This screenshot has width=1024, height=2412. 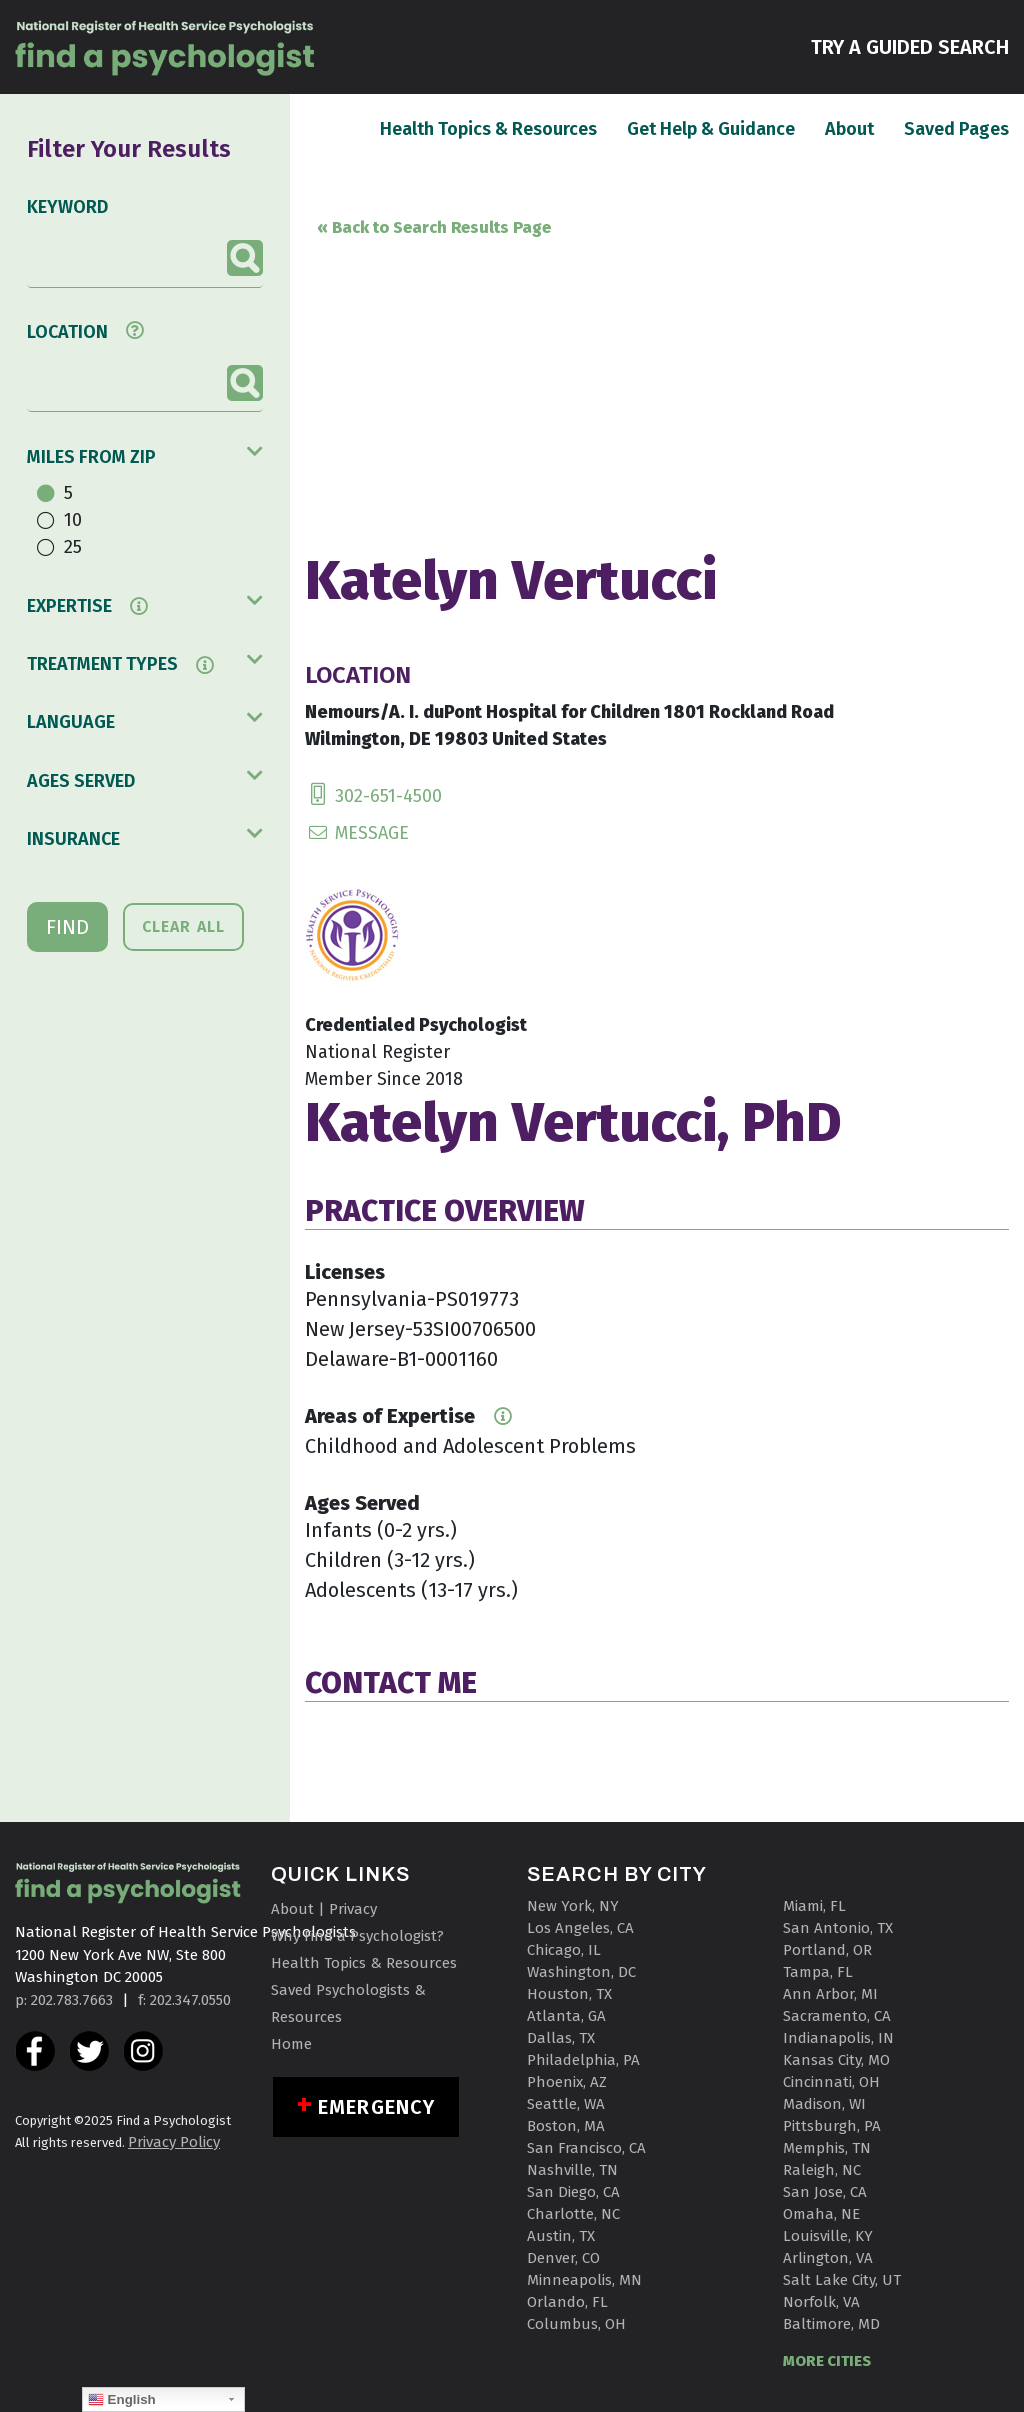 What do you see at coordinates (561, 2038) in the screenshot?
I see `Dallas, TX` at bounding box center [561, 2038].